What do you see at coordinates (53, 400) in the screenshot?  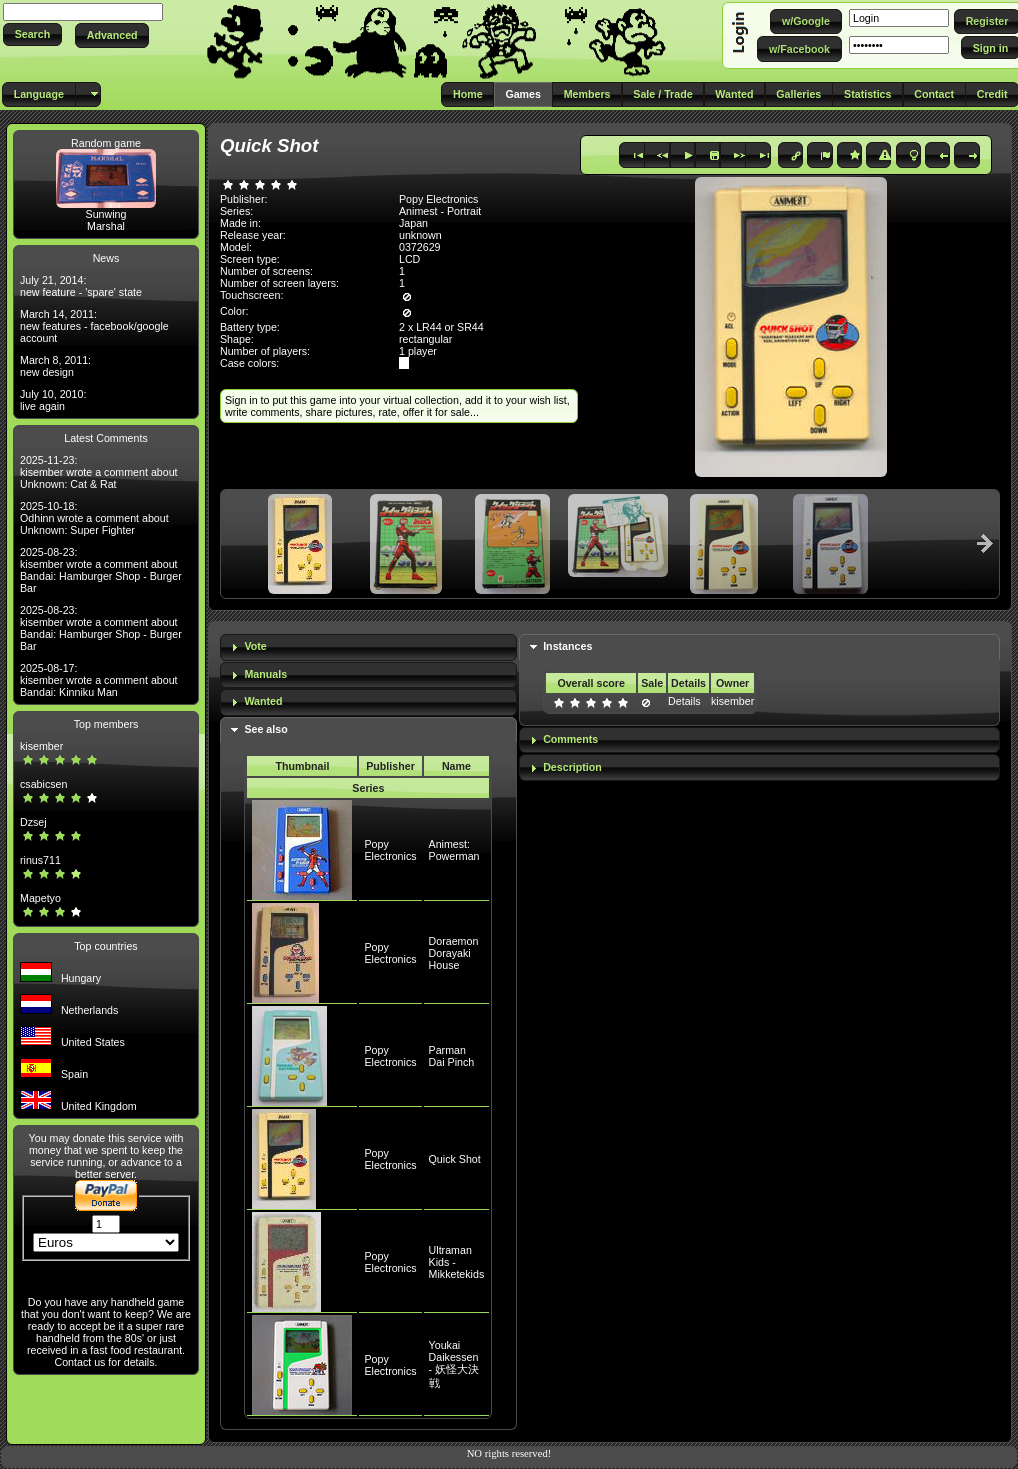 I see `July 10, 2010: live again` at bounding box center [53, 400].